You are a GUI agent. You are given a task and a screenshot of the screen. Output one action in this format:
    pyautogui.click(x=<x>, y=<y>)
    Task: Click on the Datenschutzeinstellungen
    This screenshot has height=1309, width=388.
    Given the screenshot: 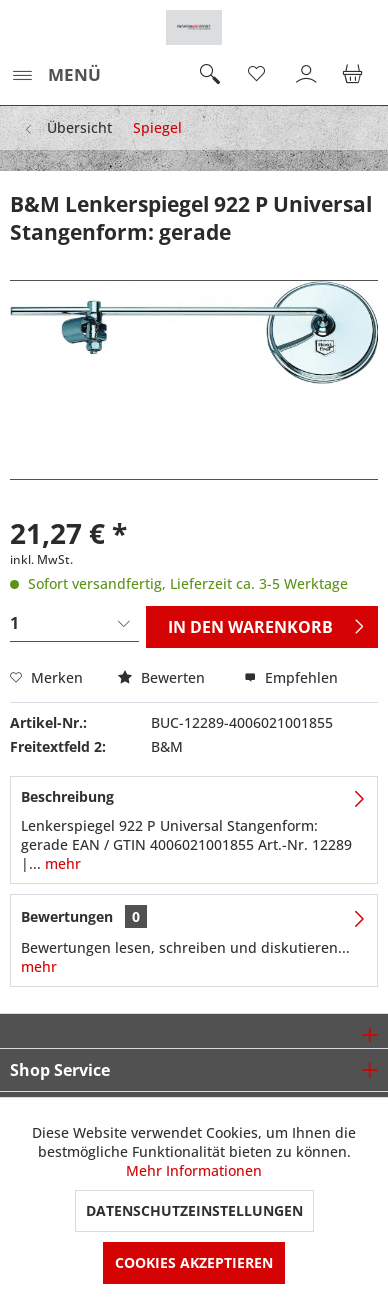 What is the action you would take?
    pyautogui.click(x=194, y=1210)
    